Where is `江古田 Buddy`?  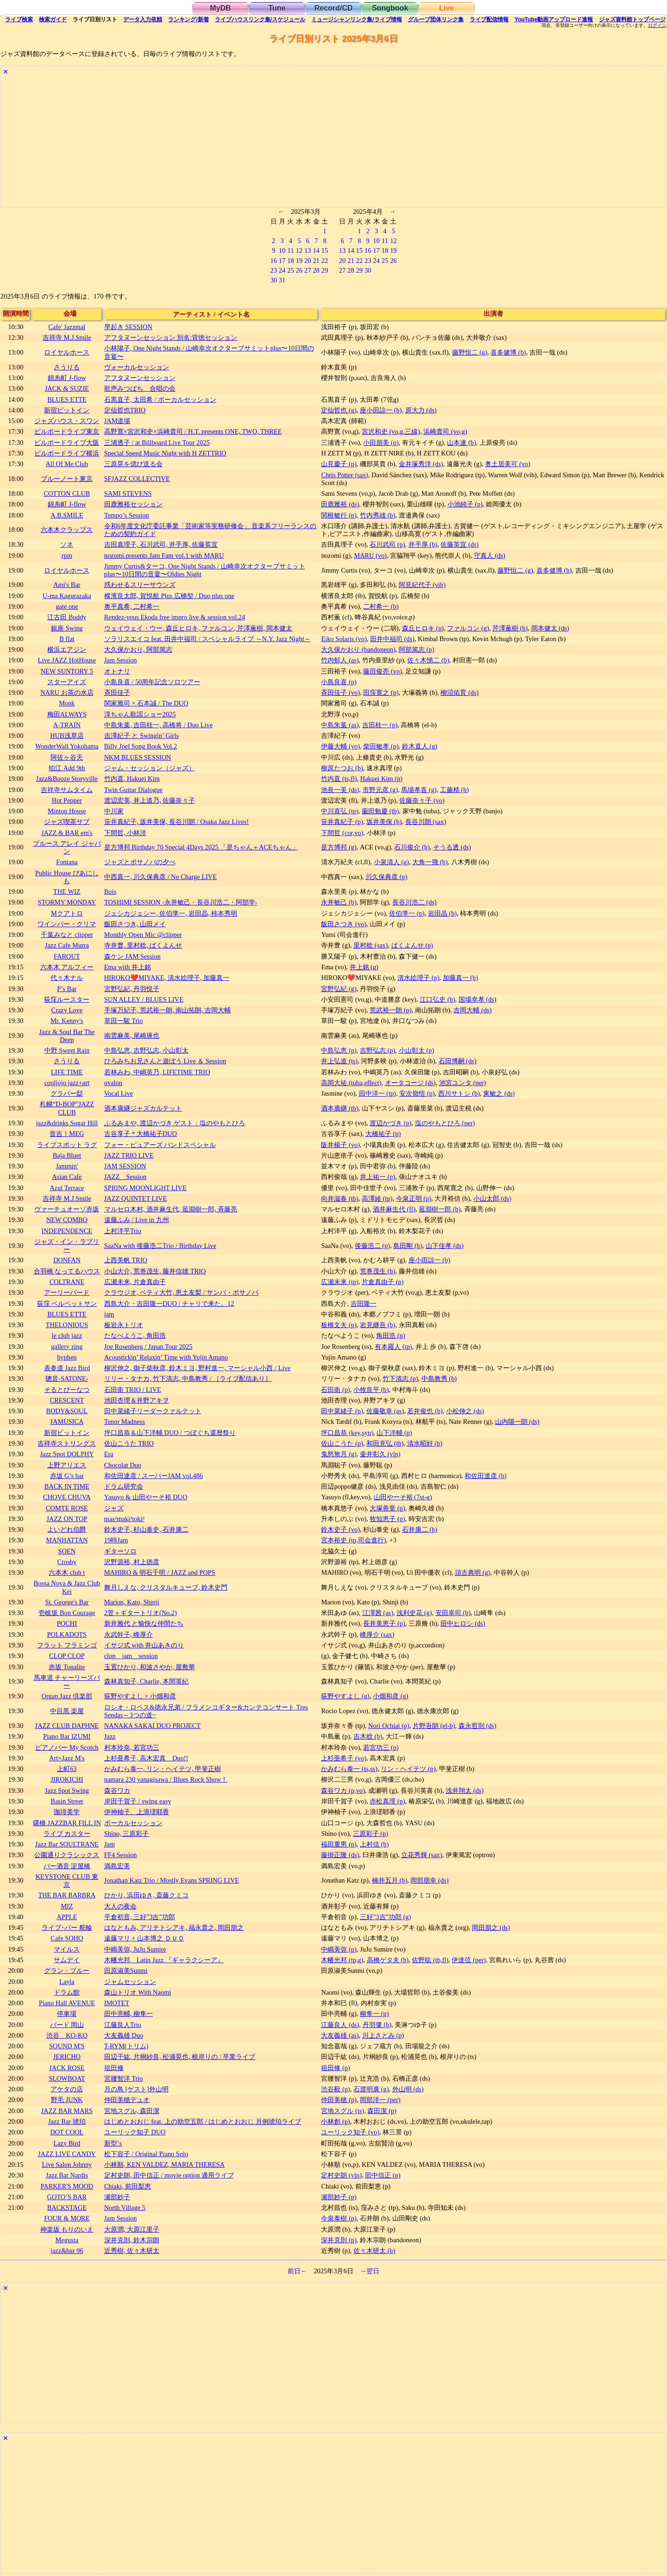
江古田 Buddy is located at coordinates (66, 617).